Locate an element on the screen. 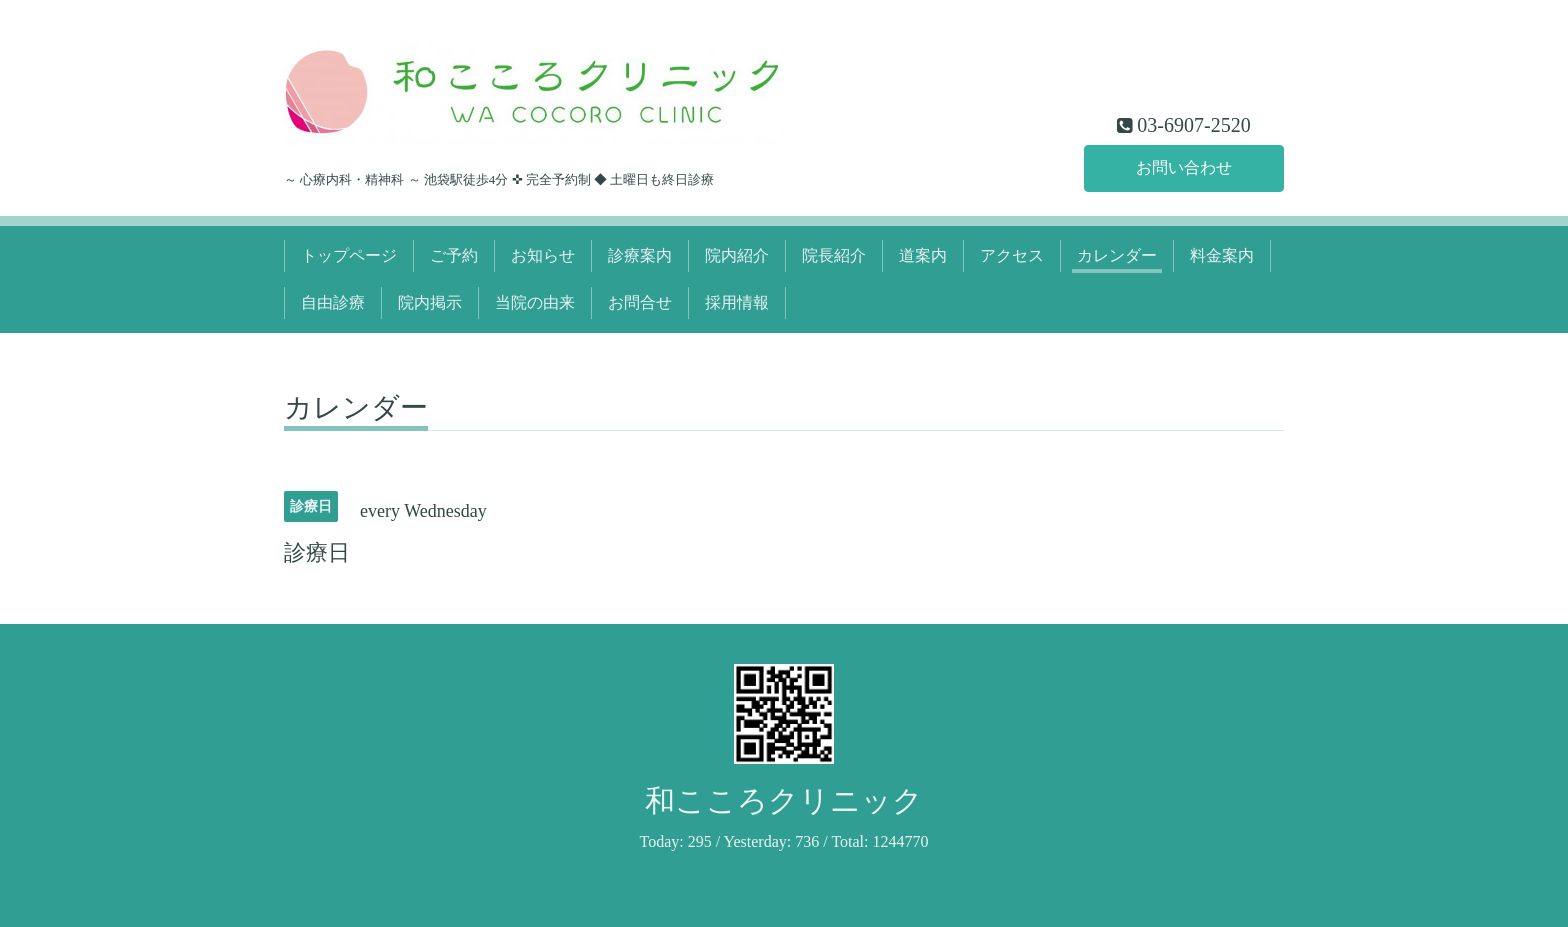 This screenshot has height=927, width=1568. 採用情報 is located at coordinates (737, 302).